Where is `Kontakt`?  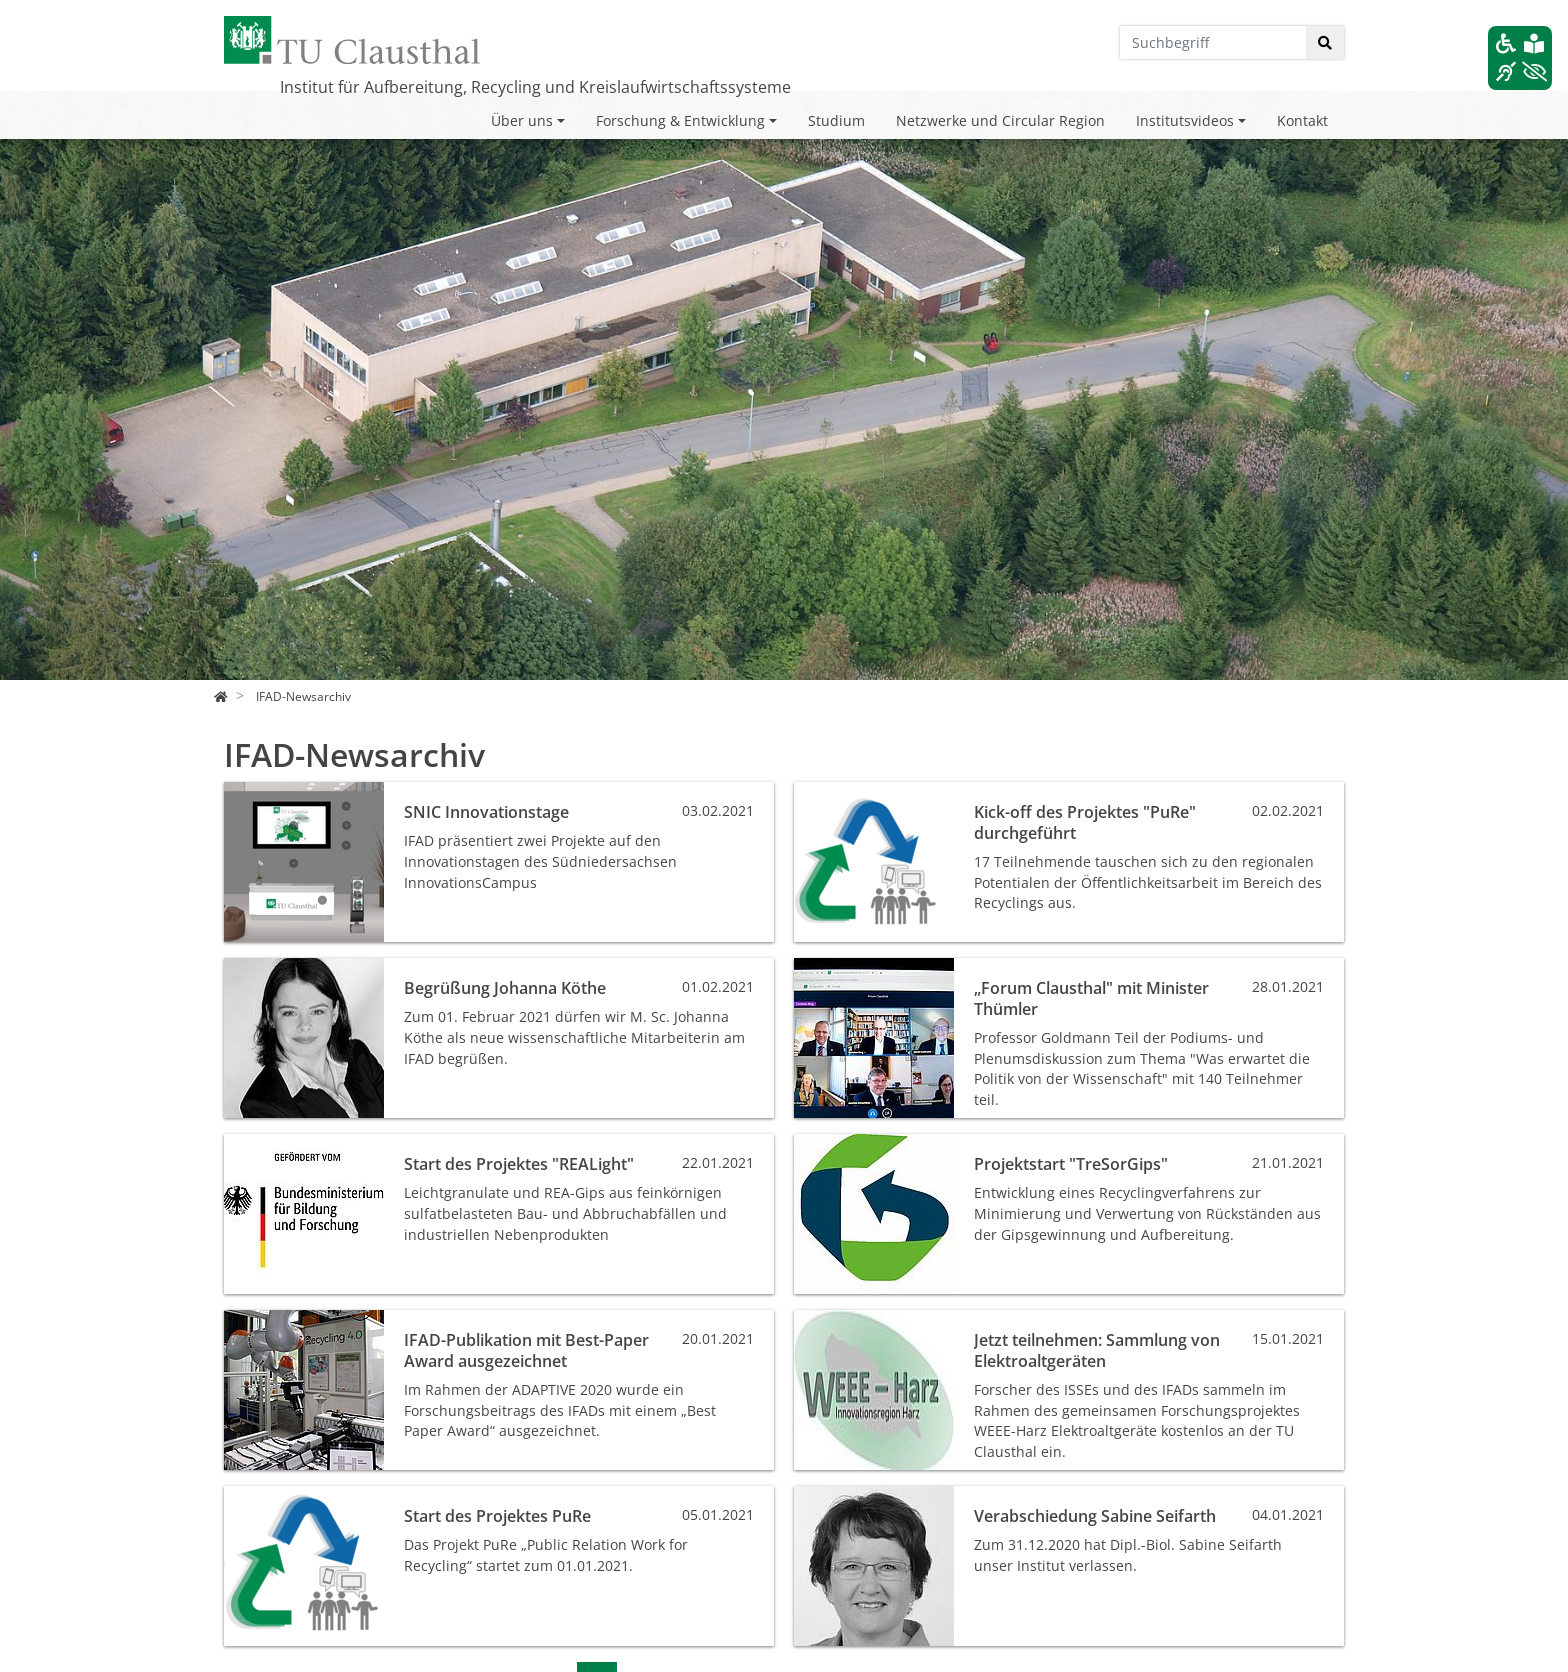 Kontakt is located at coordinates (1302, 120).